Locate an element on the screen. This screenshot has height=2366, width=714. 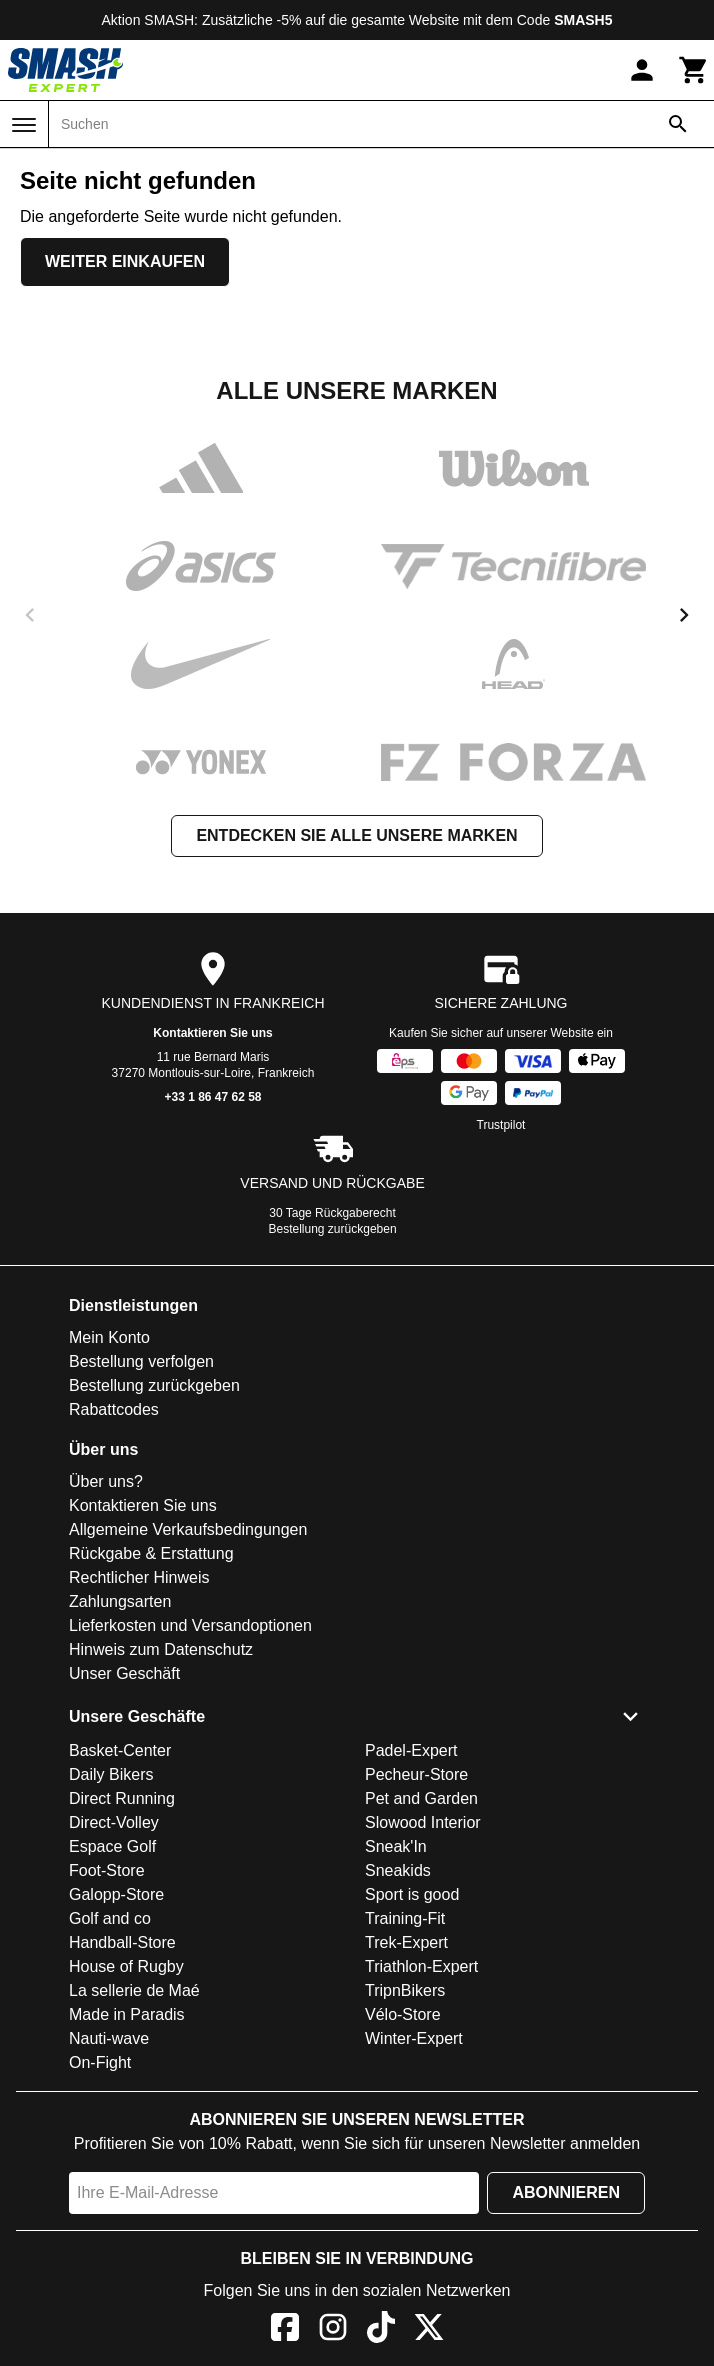
Rückgabe & Erstattung is located at coordinates (151, 1553).